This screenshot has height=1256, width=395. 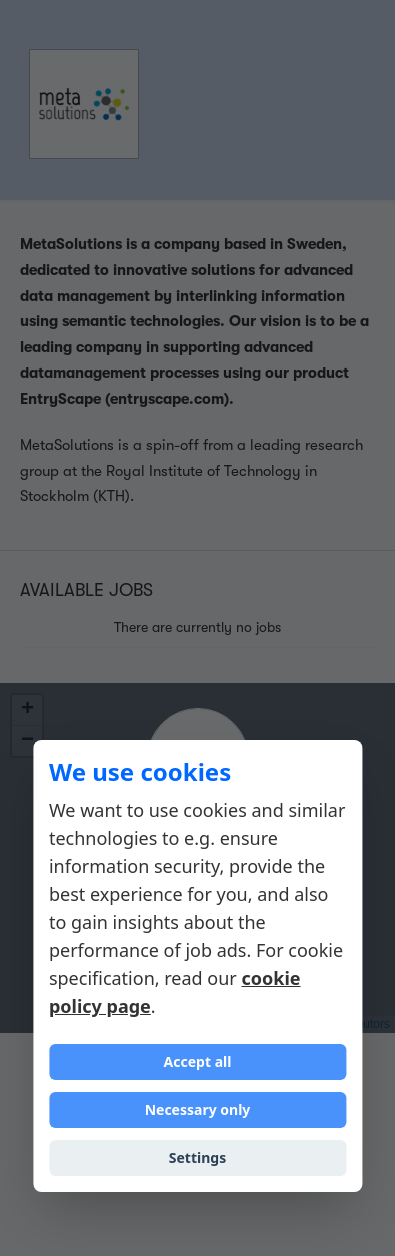 What do you see at coordinates (197, 1157) in the screenshot?
I see `Settings` at bounding box center [197, 1157].